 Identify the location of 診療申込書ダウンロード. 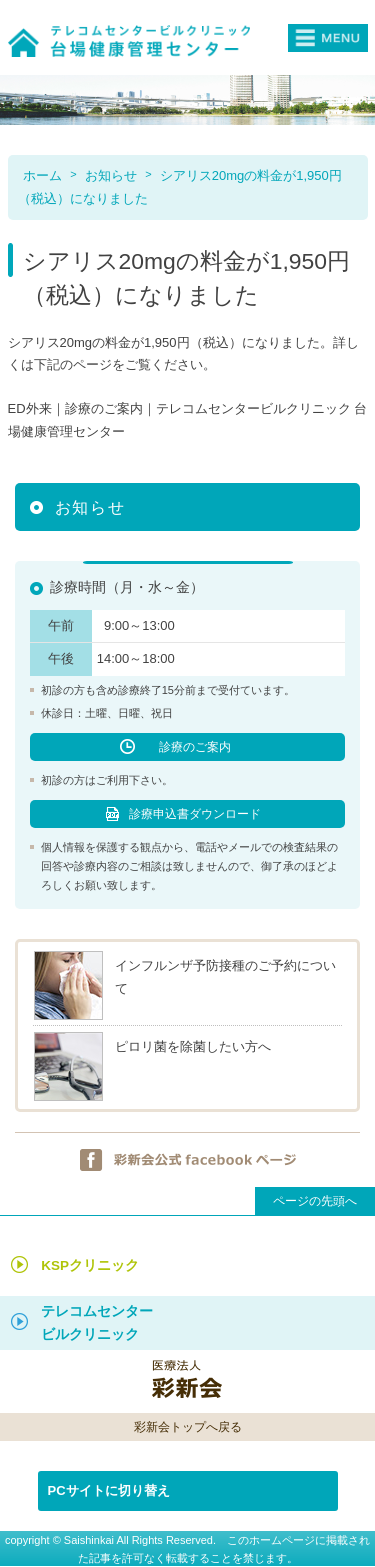
(195, 814).